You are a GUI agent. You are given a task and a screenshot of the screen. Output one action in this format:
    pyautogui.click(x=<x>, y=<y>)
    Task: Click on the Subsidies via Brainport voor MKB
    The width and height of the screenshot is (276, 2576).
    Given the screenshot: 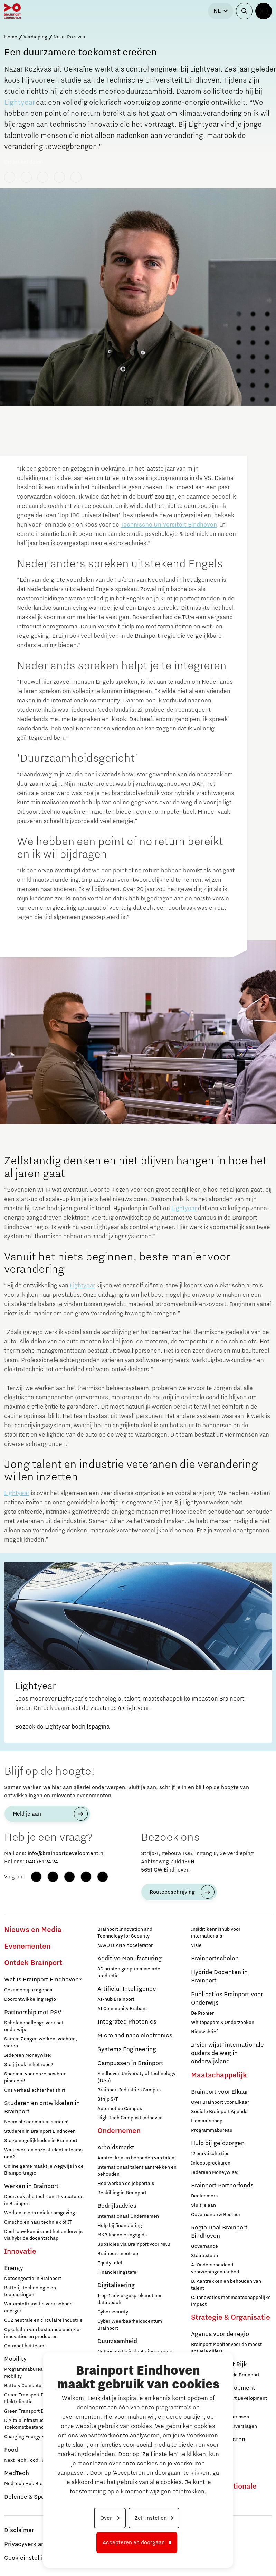 What is the action you would take?
    pyautogui.click(x=133, y=2244)
    